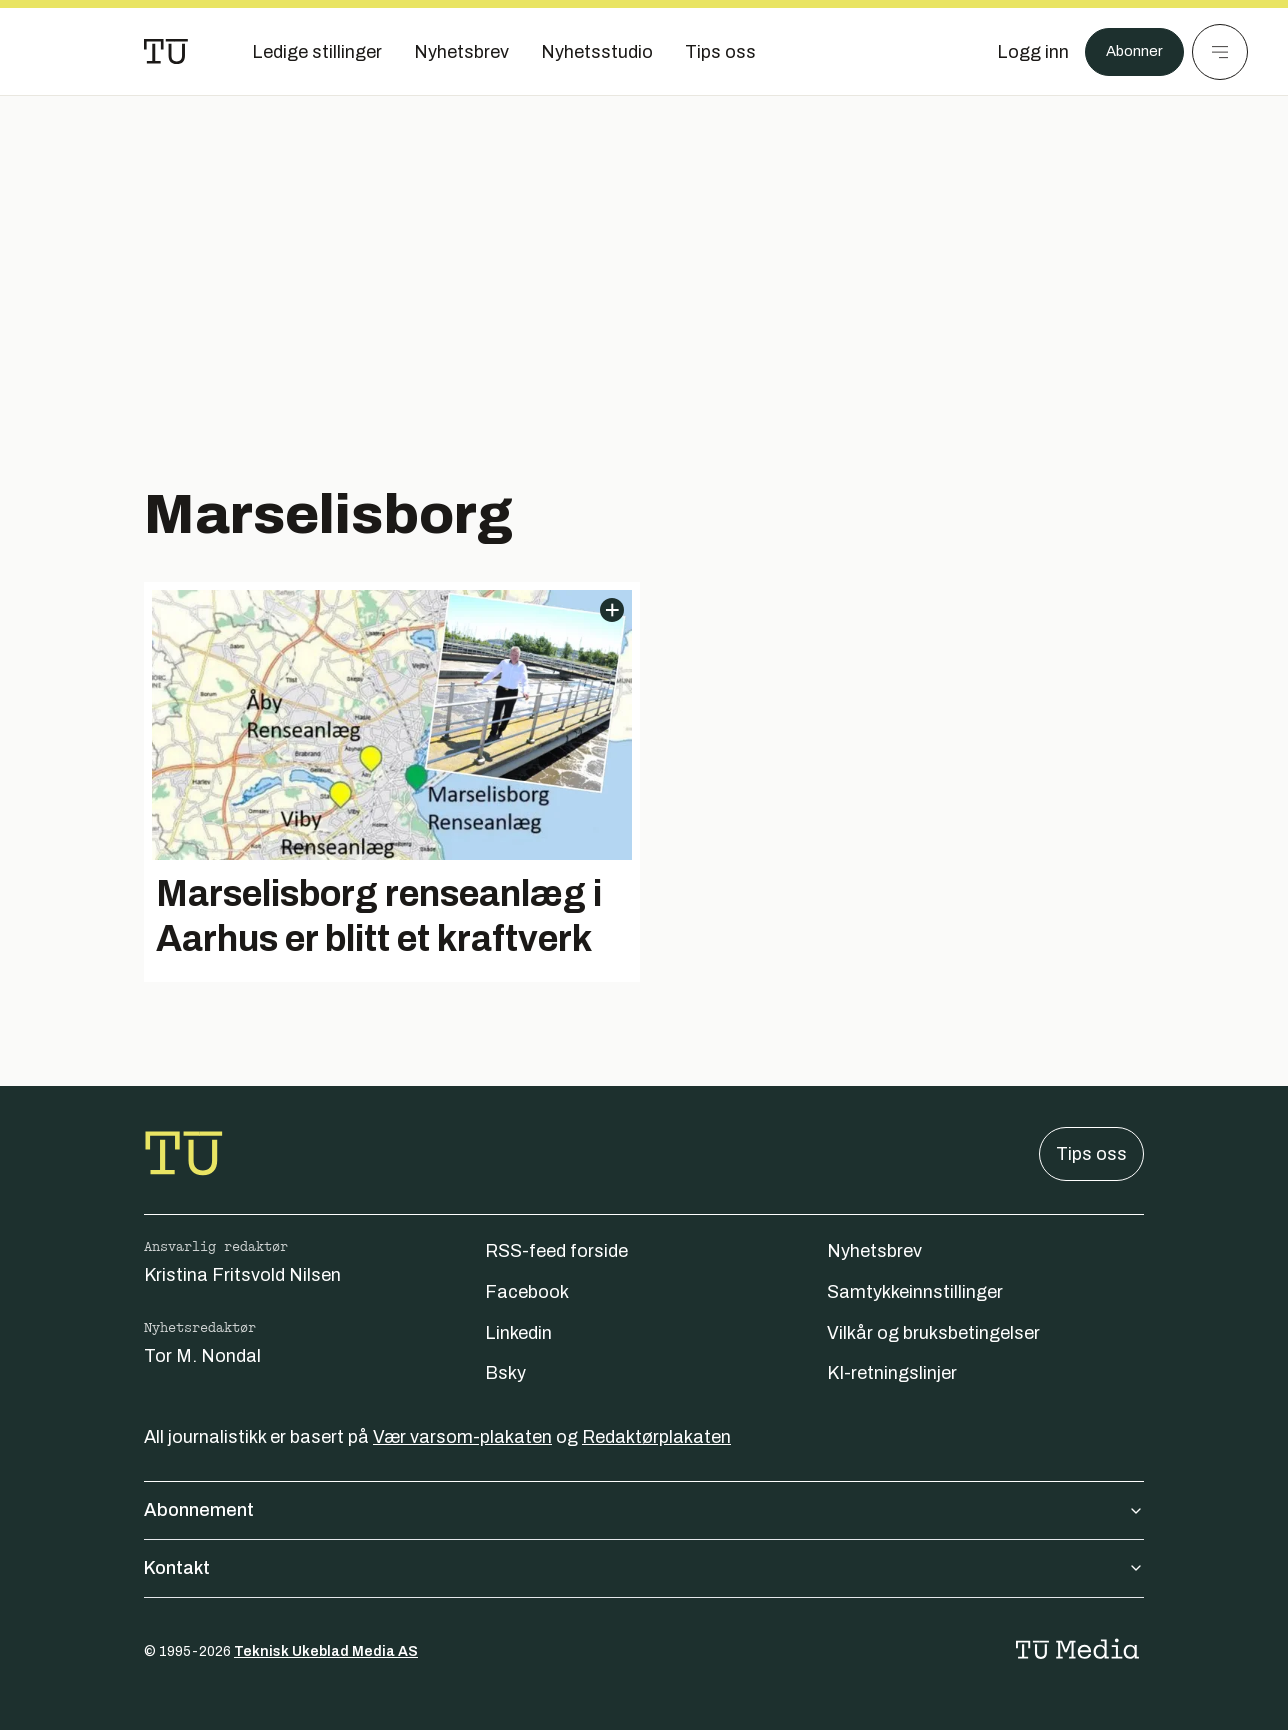  I want to click on Bsky [Følg oss på bsky], so click(505, 1373).